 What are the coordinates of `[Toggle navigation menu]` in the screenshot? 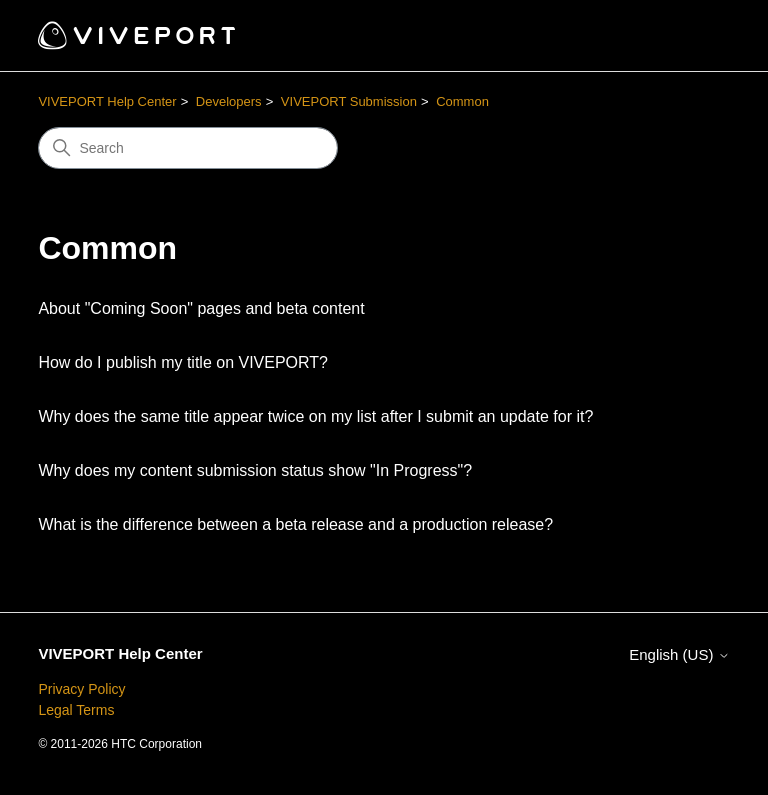 It's located at (694, 36).